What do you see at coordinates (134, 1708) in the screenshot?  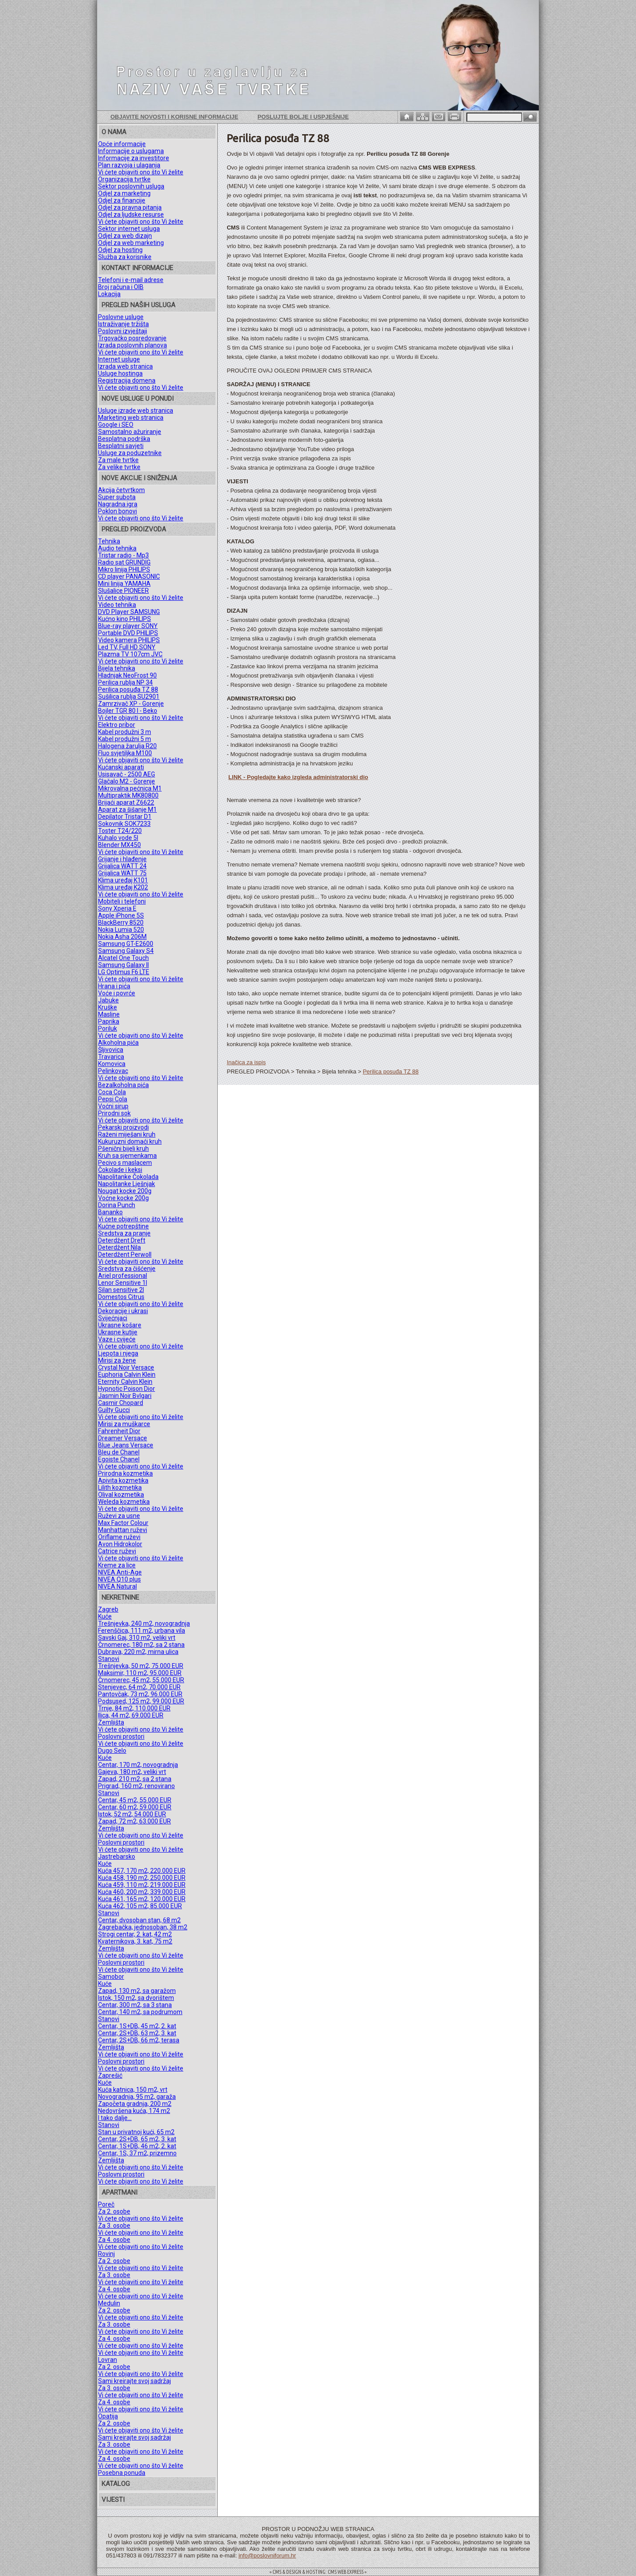 I see `Trnje, 84 m2, 110.000 EUR` at bounding box center [134, 1708].